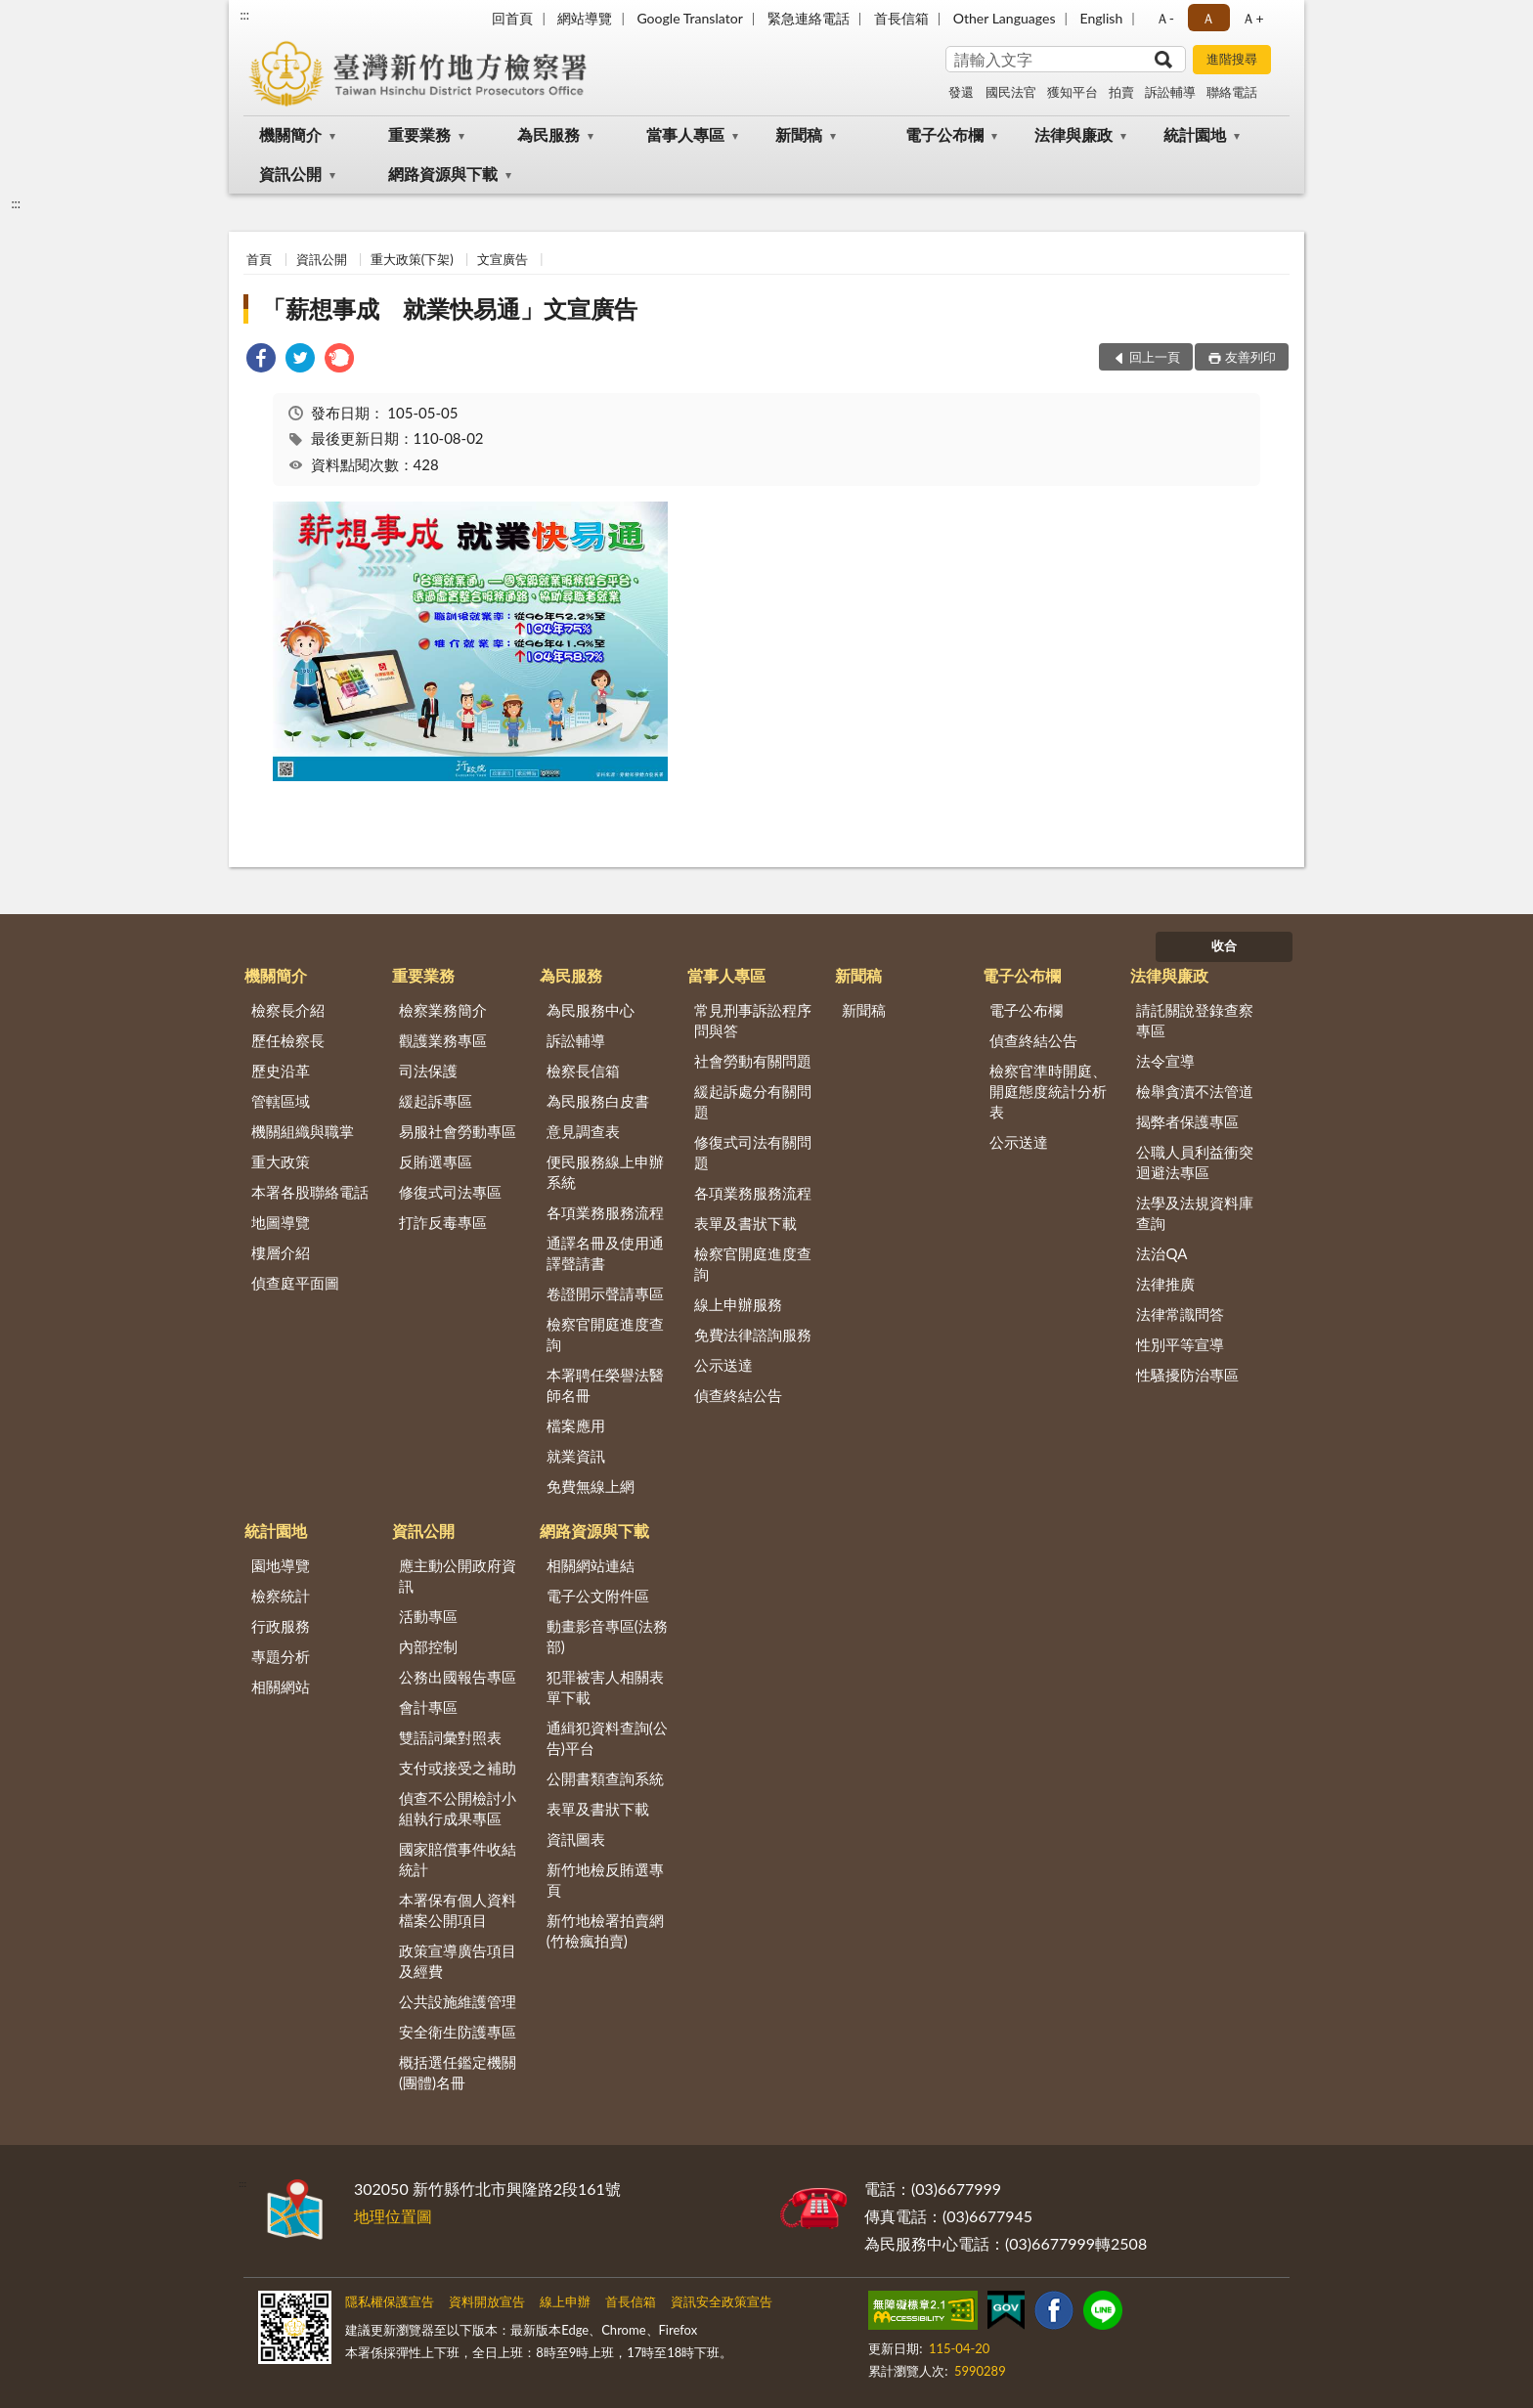 The width and height of the screenshot is (1533, 2408). I want to click on 緩起訴處分有關問題, so click(752, 1101).